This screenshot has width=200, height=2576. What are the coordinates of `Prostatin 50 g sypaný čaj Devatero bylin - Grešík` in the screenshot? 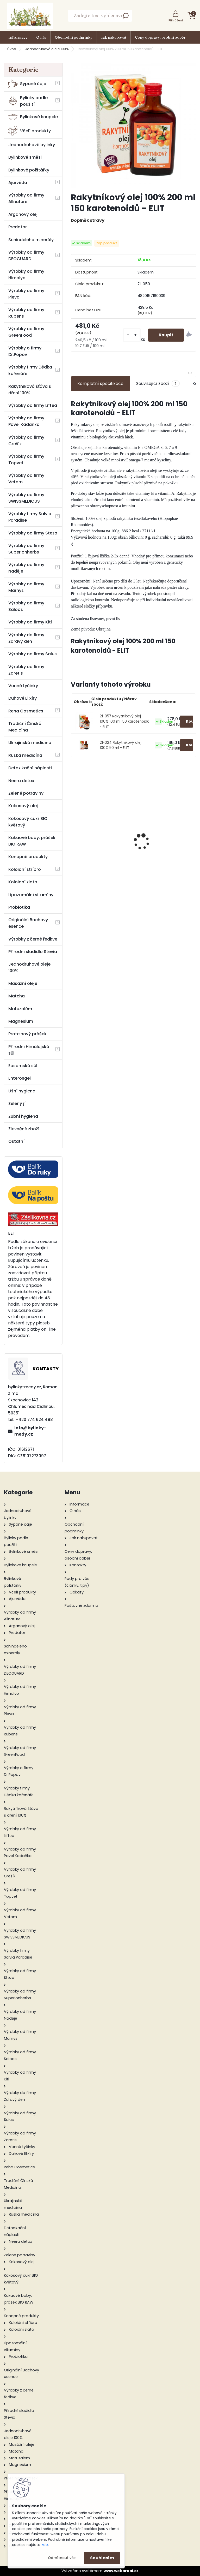 It's located at (165, 843).